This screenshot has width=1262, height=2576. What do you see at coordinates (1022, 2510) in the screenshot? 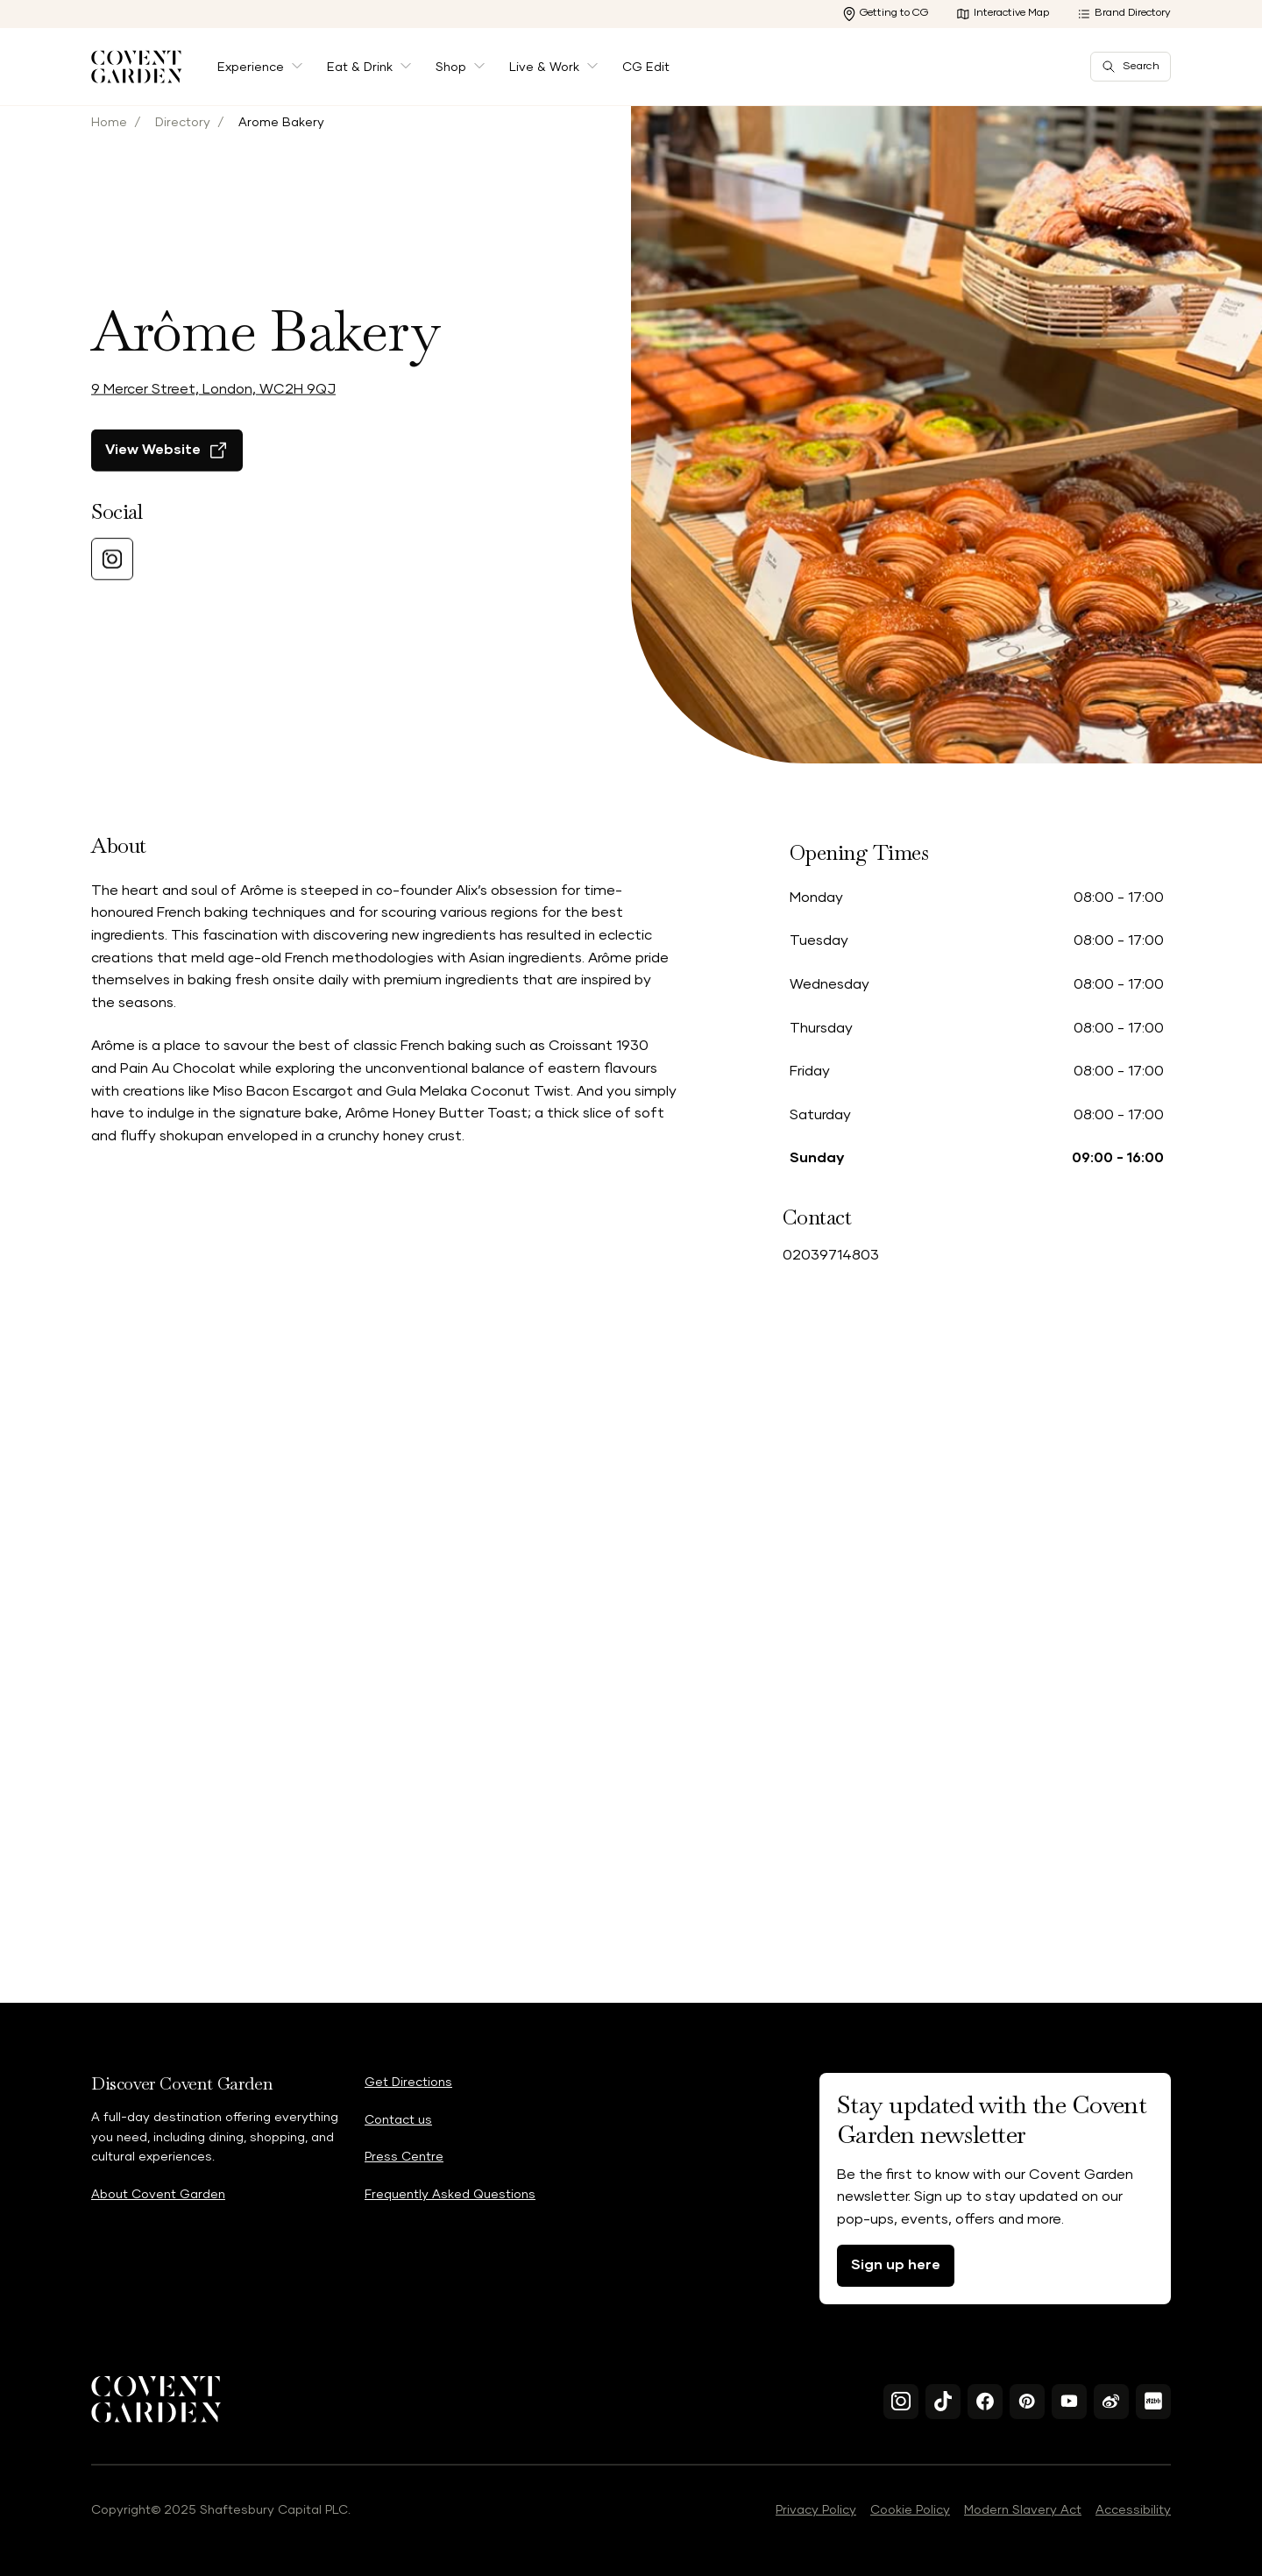
I see `Modern Slavery Act` at bounding box center [1022, 2510].